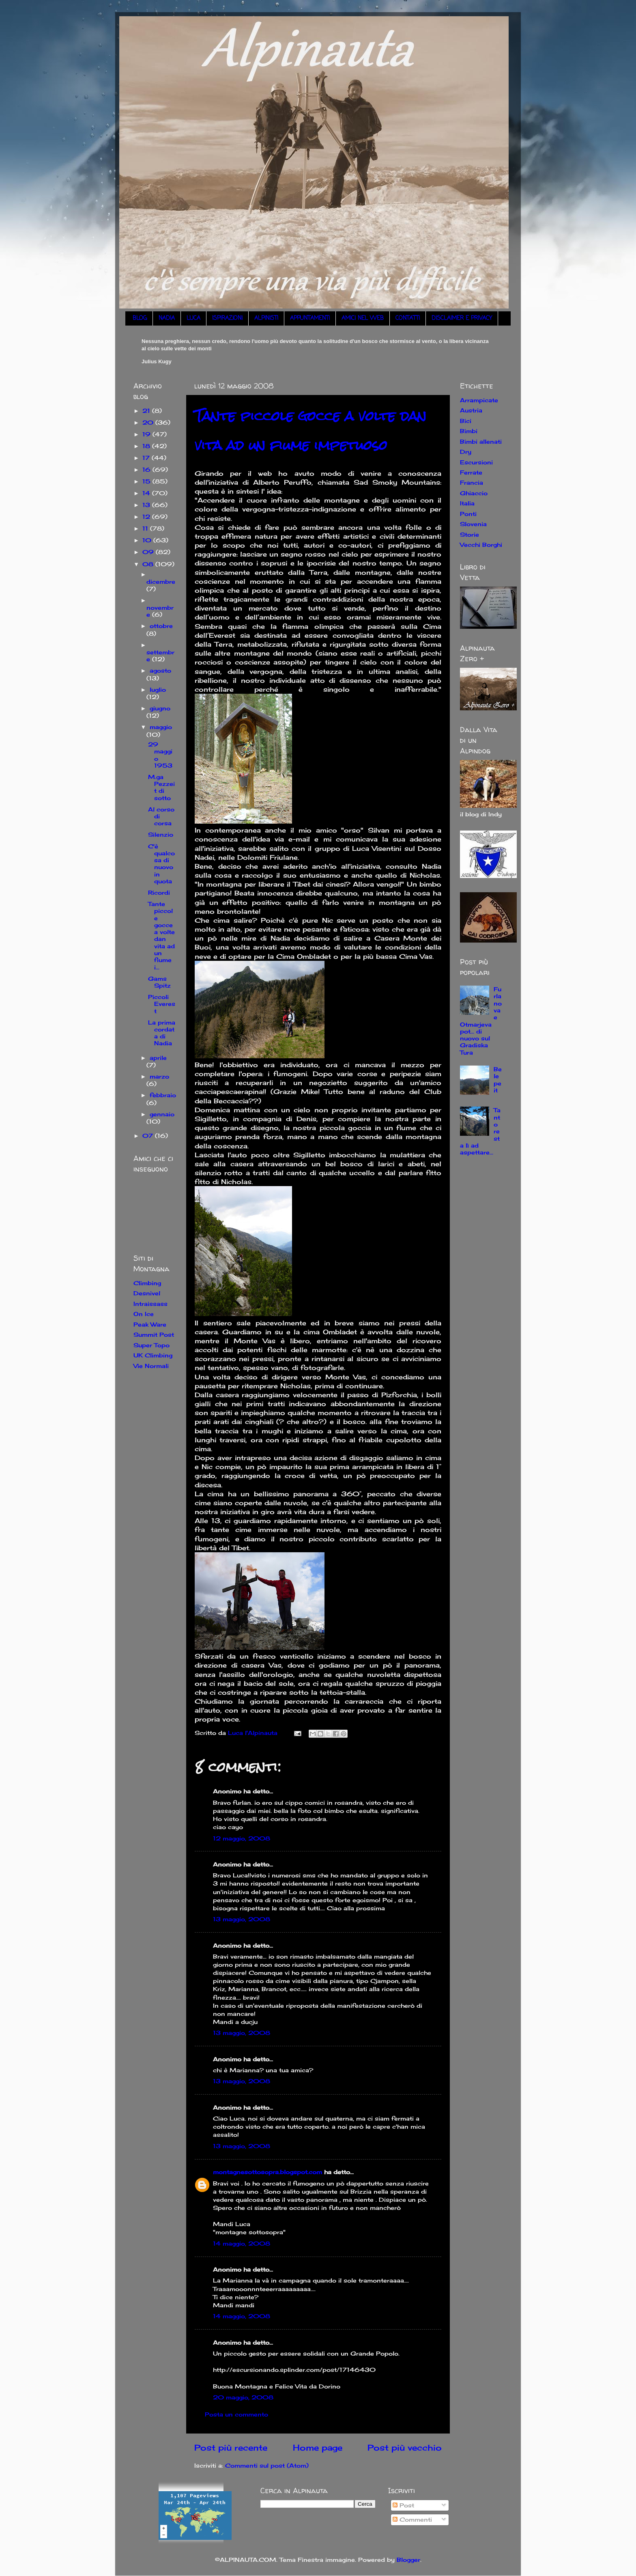 Image resolution: width=636 pixels, height=2576 pixels. Describe the element at coordinates (476, 462) in the screenshot. I see `Escursioni` at that location.